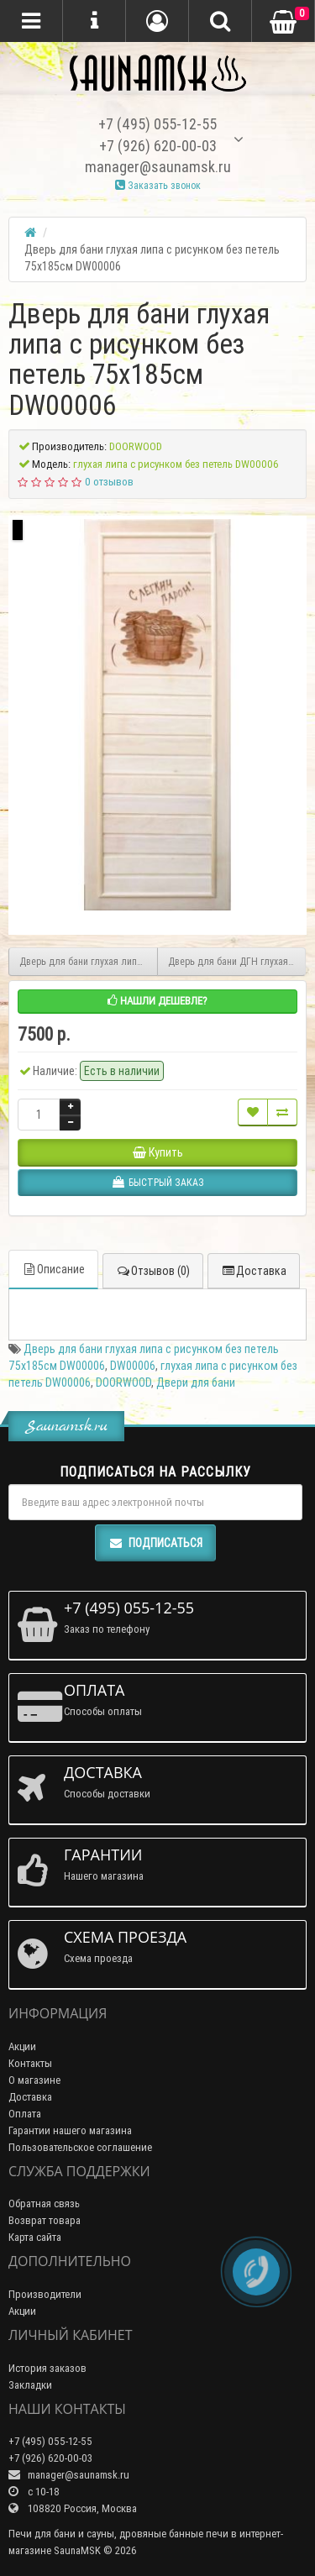 The height and width of the screenshot is (2576, 315). Describe the element at coordinates (47, 2368) in the screenshot. I see `История заказов` at that location.